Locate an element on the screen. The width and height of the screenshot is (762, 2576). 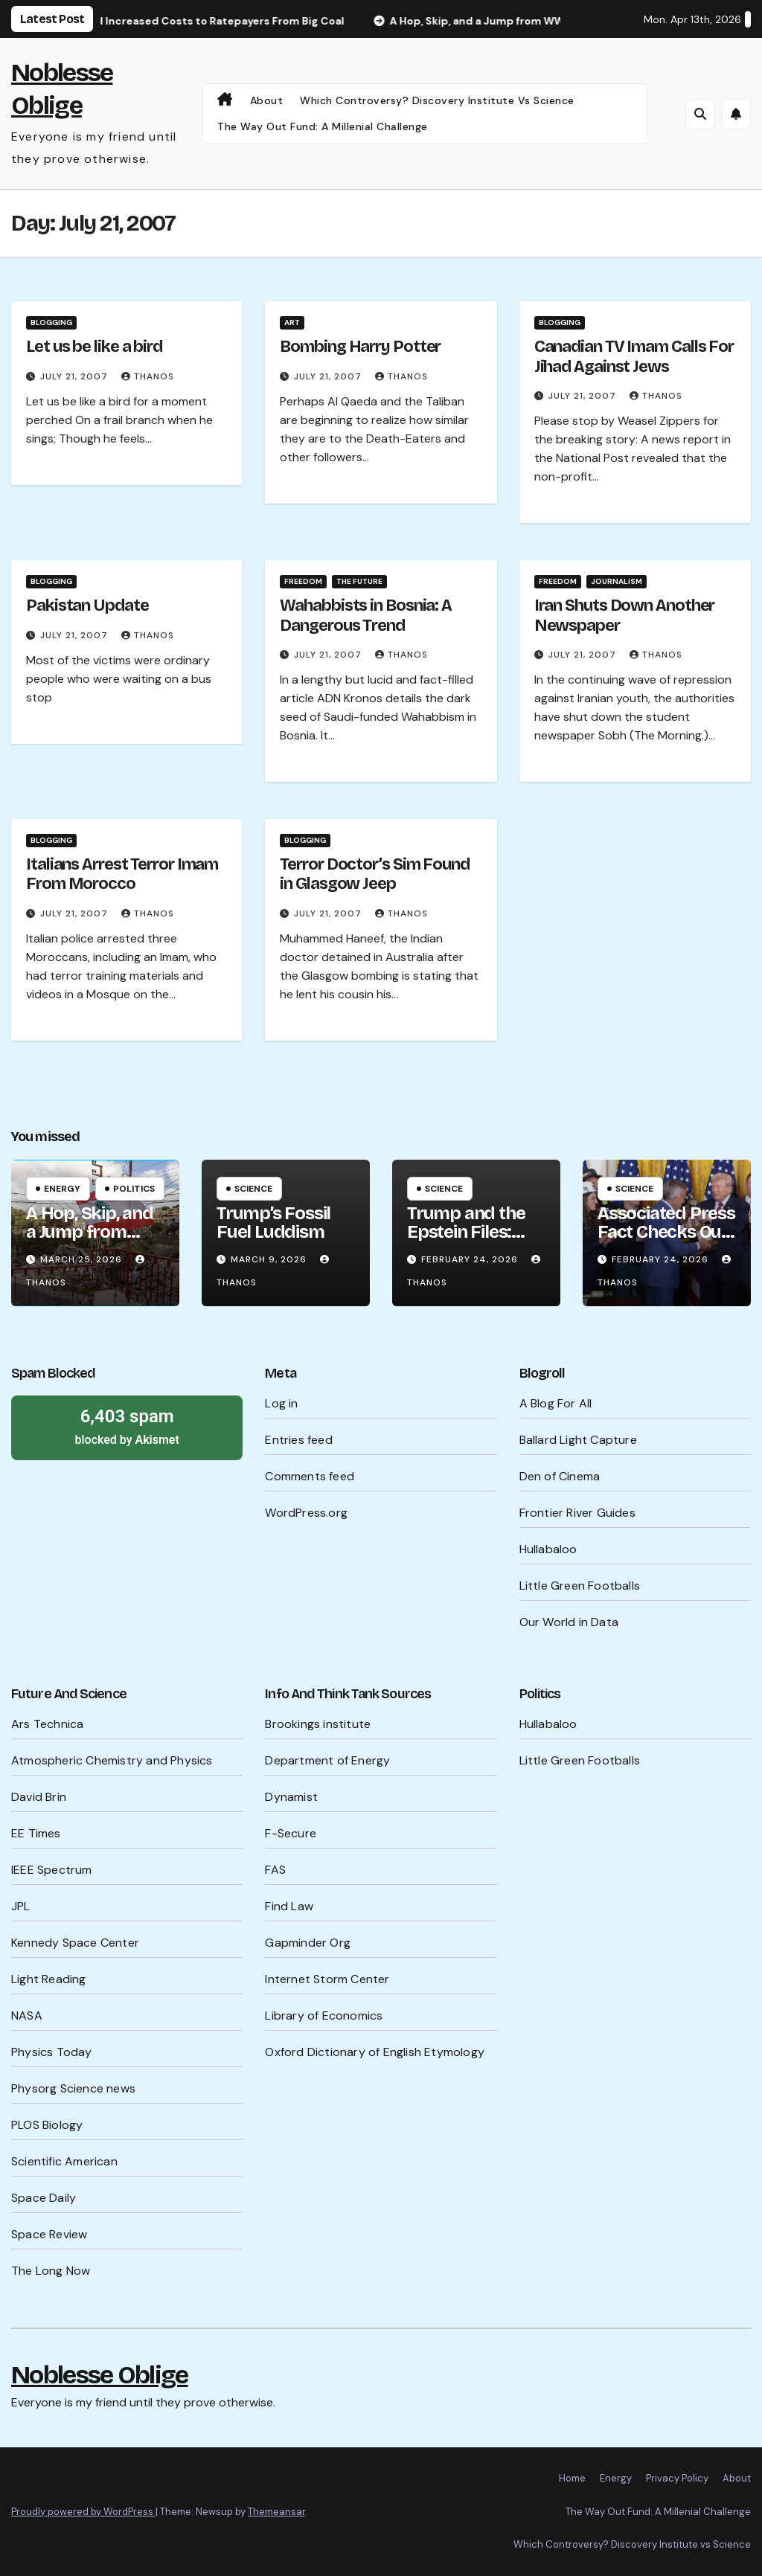
Ballard Light Capture is located at coordinates (578, 1440).